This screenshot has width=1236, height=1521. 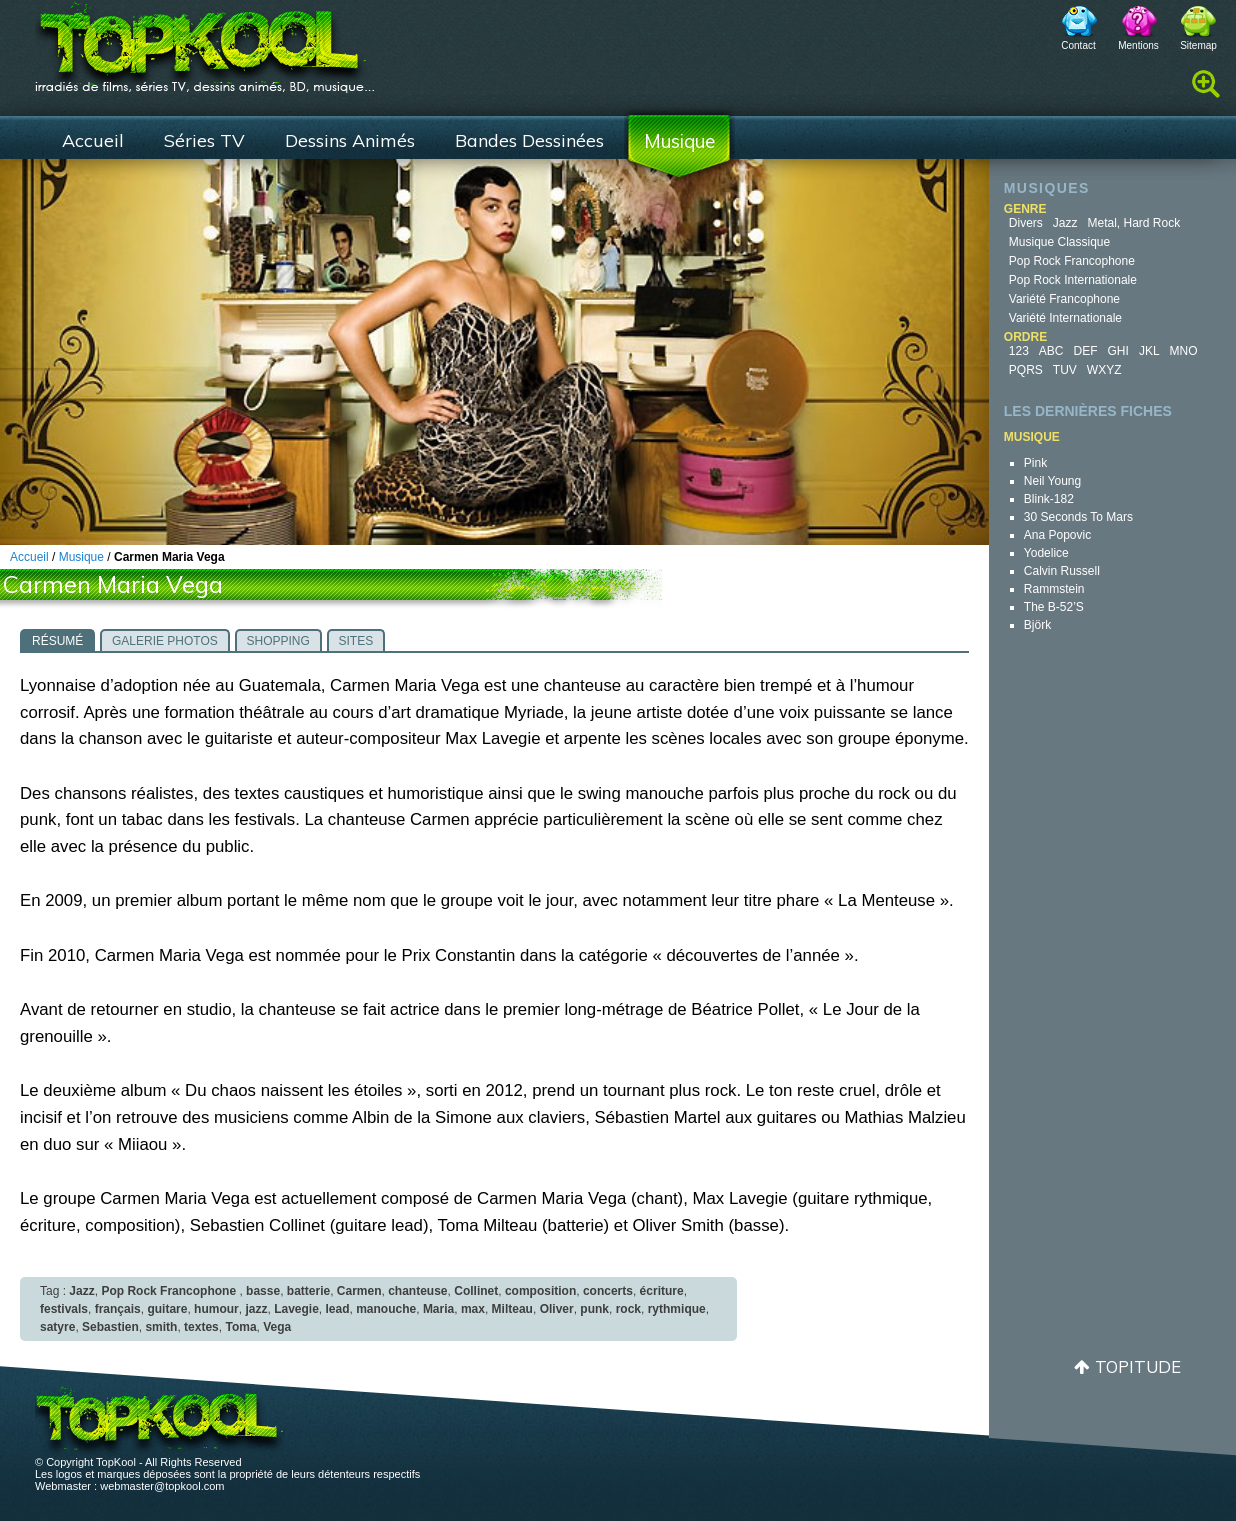 What do you see at coordinates (93, 140) in the screenshot?
I see `Accueil` at bounding box center [93, 140].